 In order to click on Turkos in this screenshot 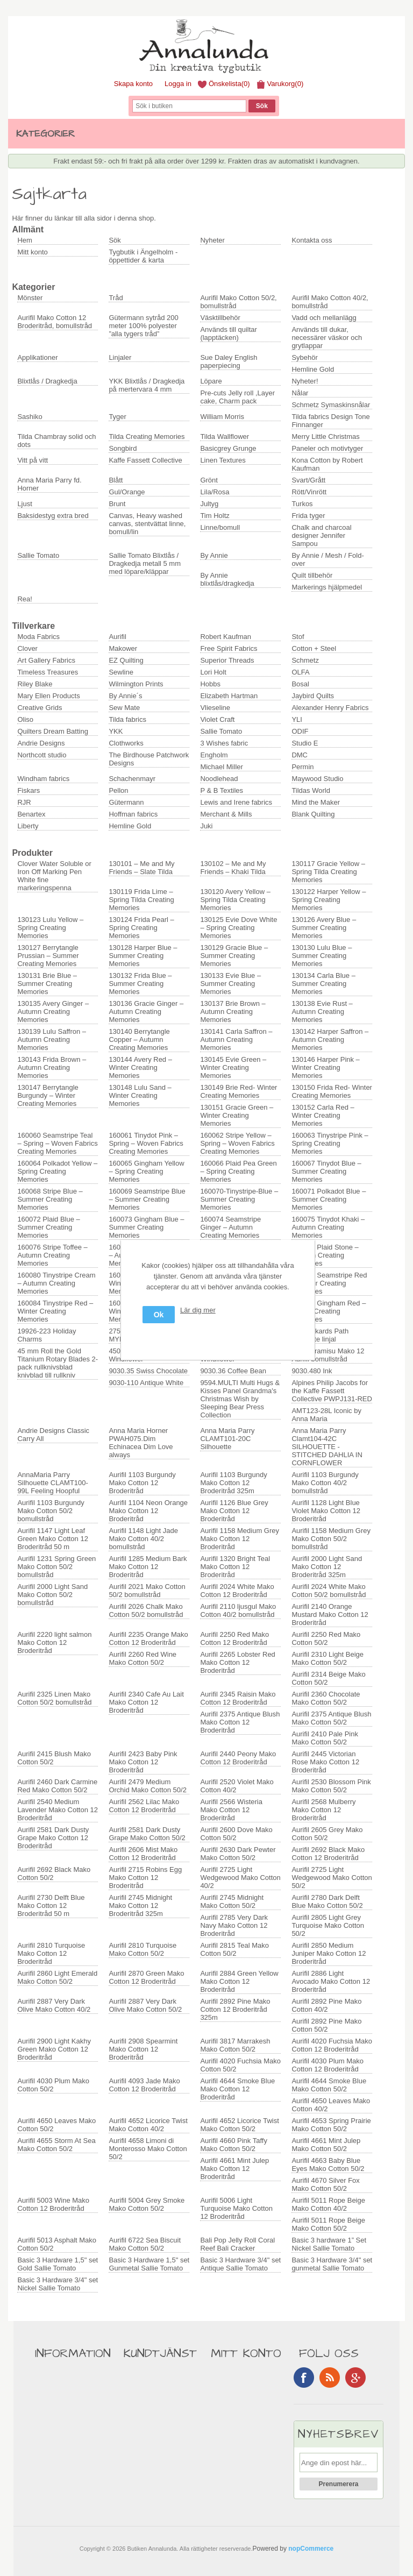, I will do `click(301, 504)`.